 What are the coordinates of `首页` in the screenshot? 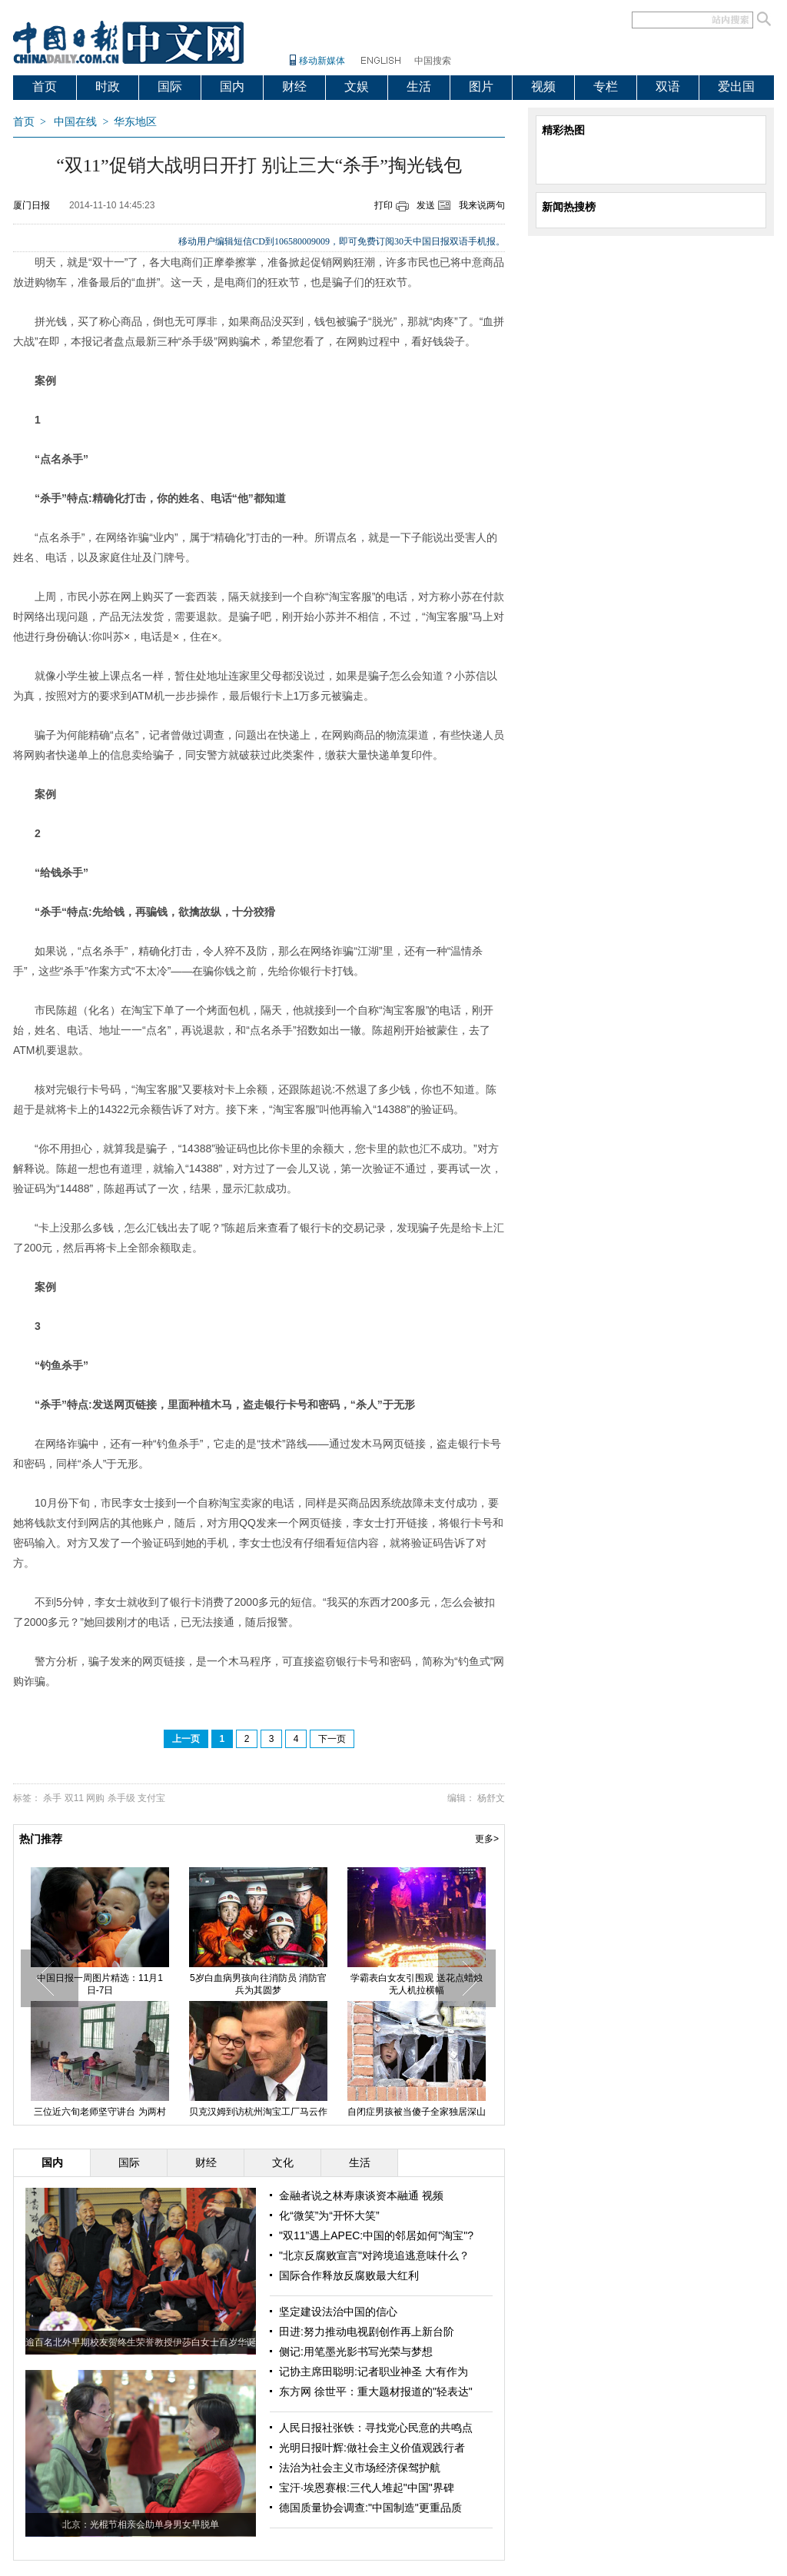 It's located at (44, 86).